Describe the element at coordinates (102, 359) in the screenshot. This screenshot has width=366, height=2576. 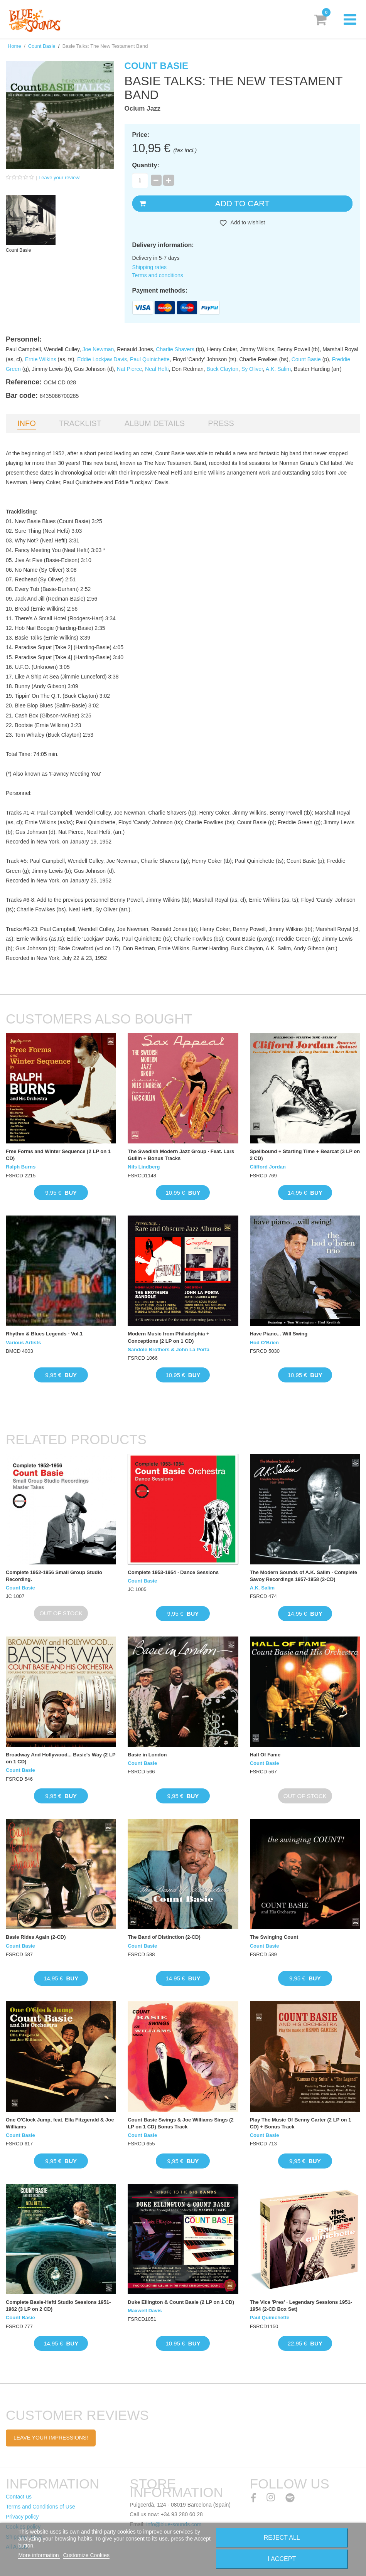
I see `Eddie Lockjaw Davis` at that location.